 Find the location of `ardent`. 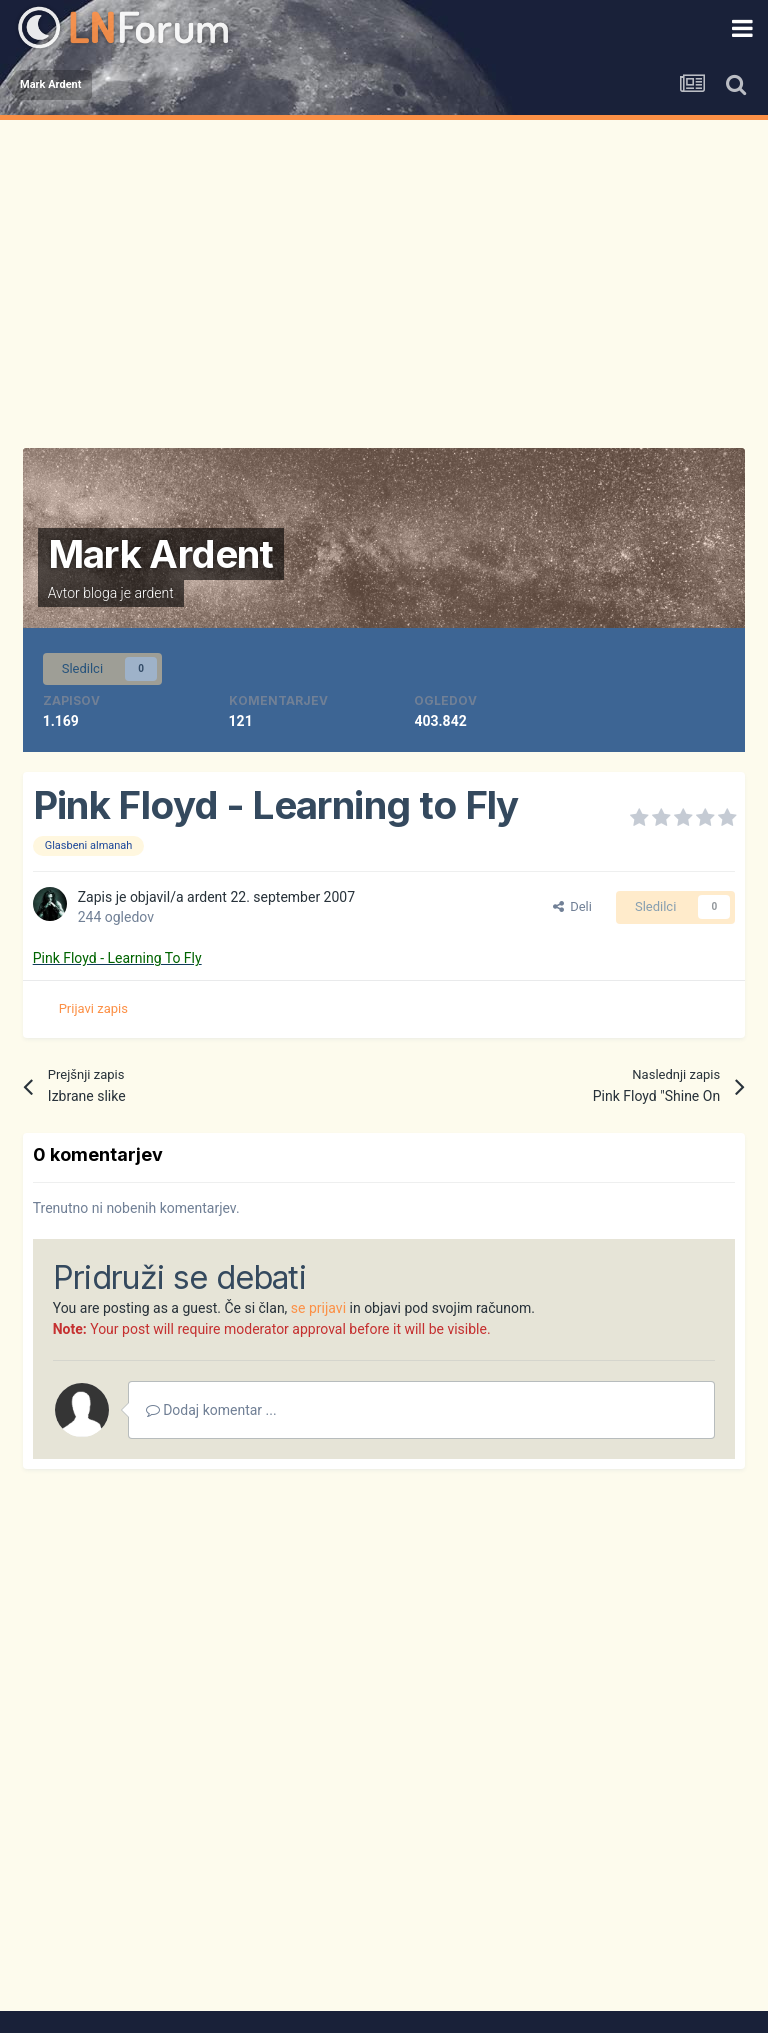

ardent is located at coordinates (153, 593).